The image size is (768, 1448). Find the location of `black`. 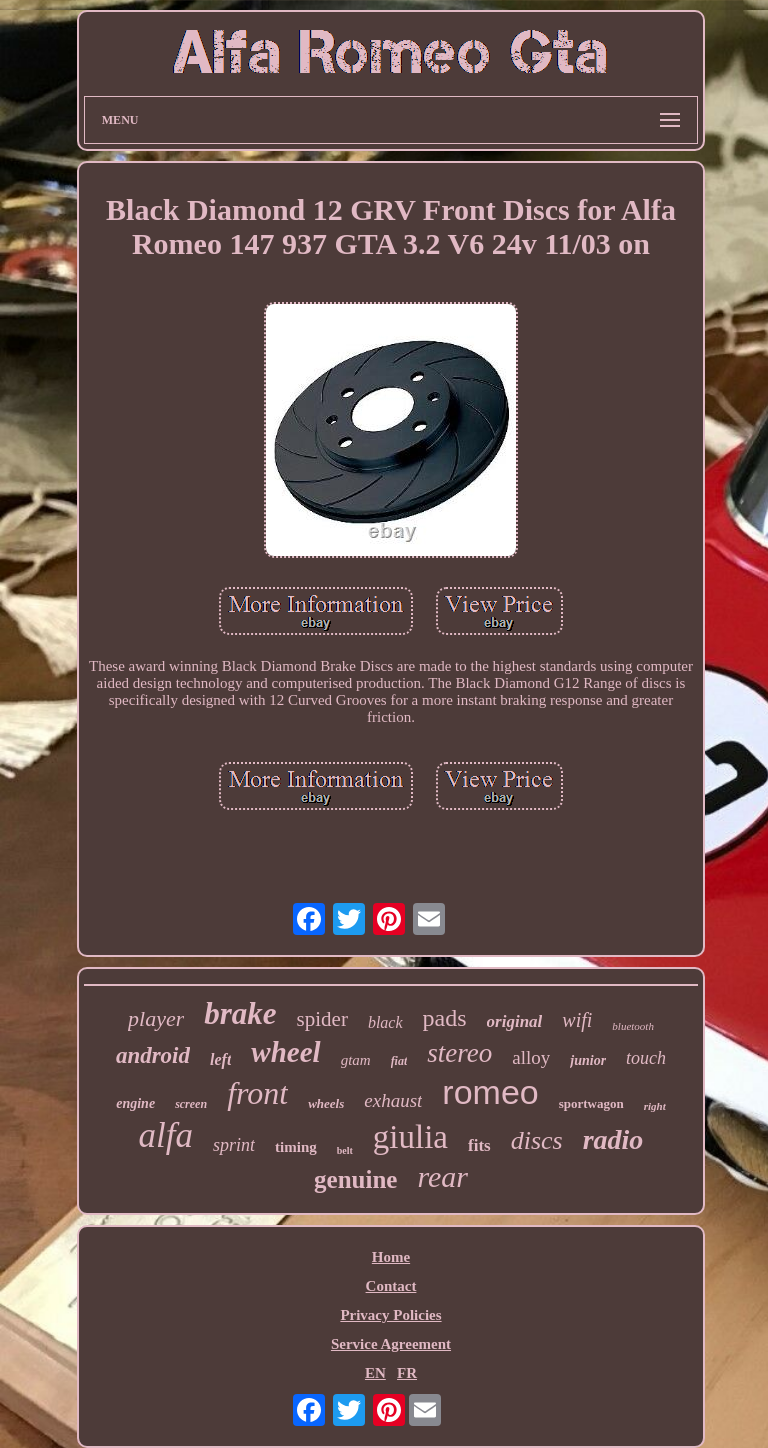

black is located at coordinates (385, 1022).